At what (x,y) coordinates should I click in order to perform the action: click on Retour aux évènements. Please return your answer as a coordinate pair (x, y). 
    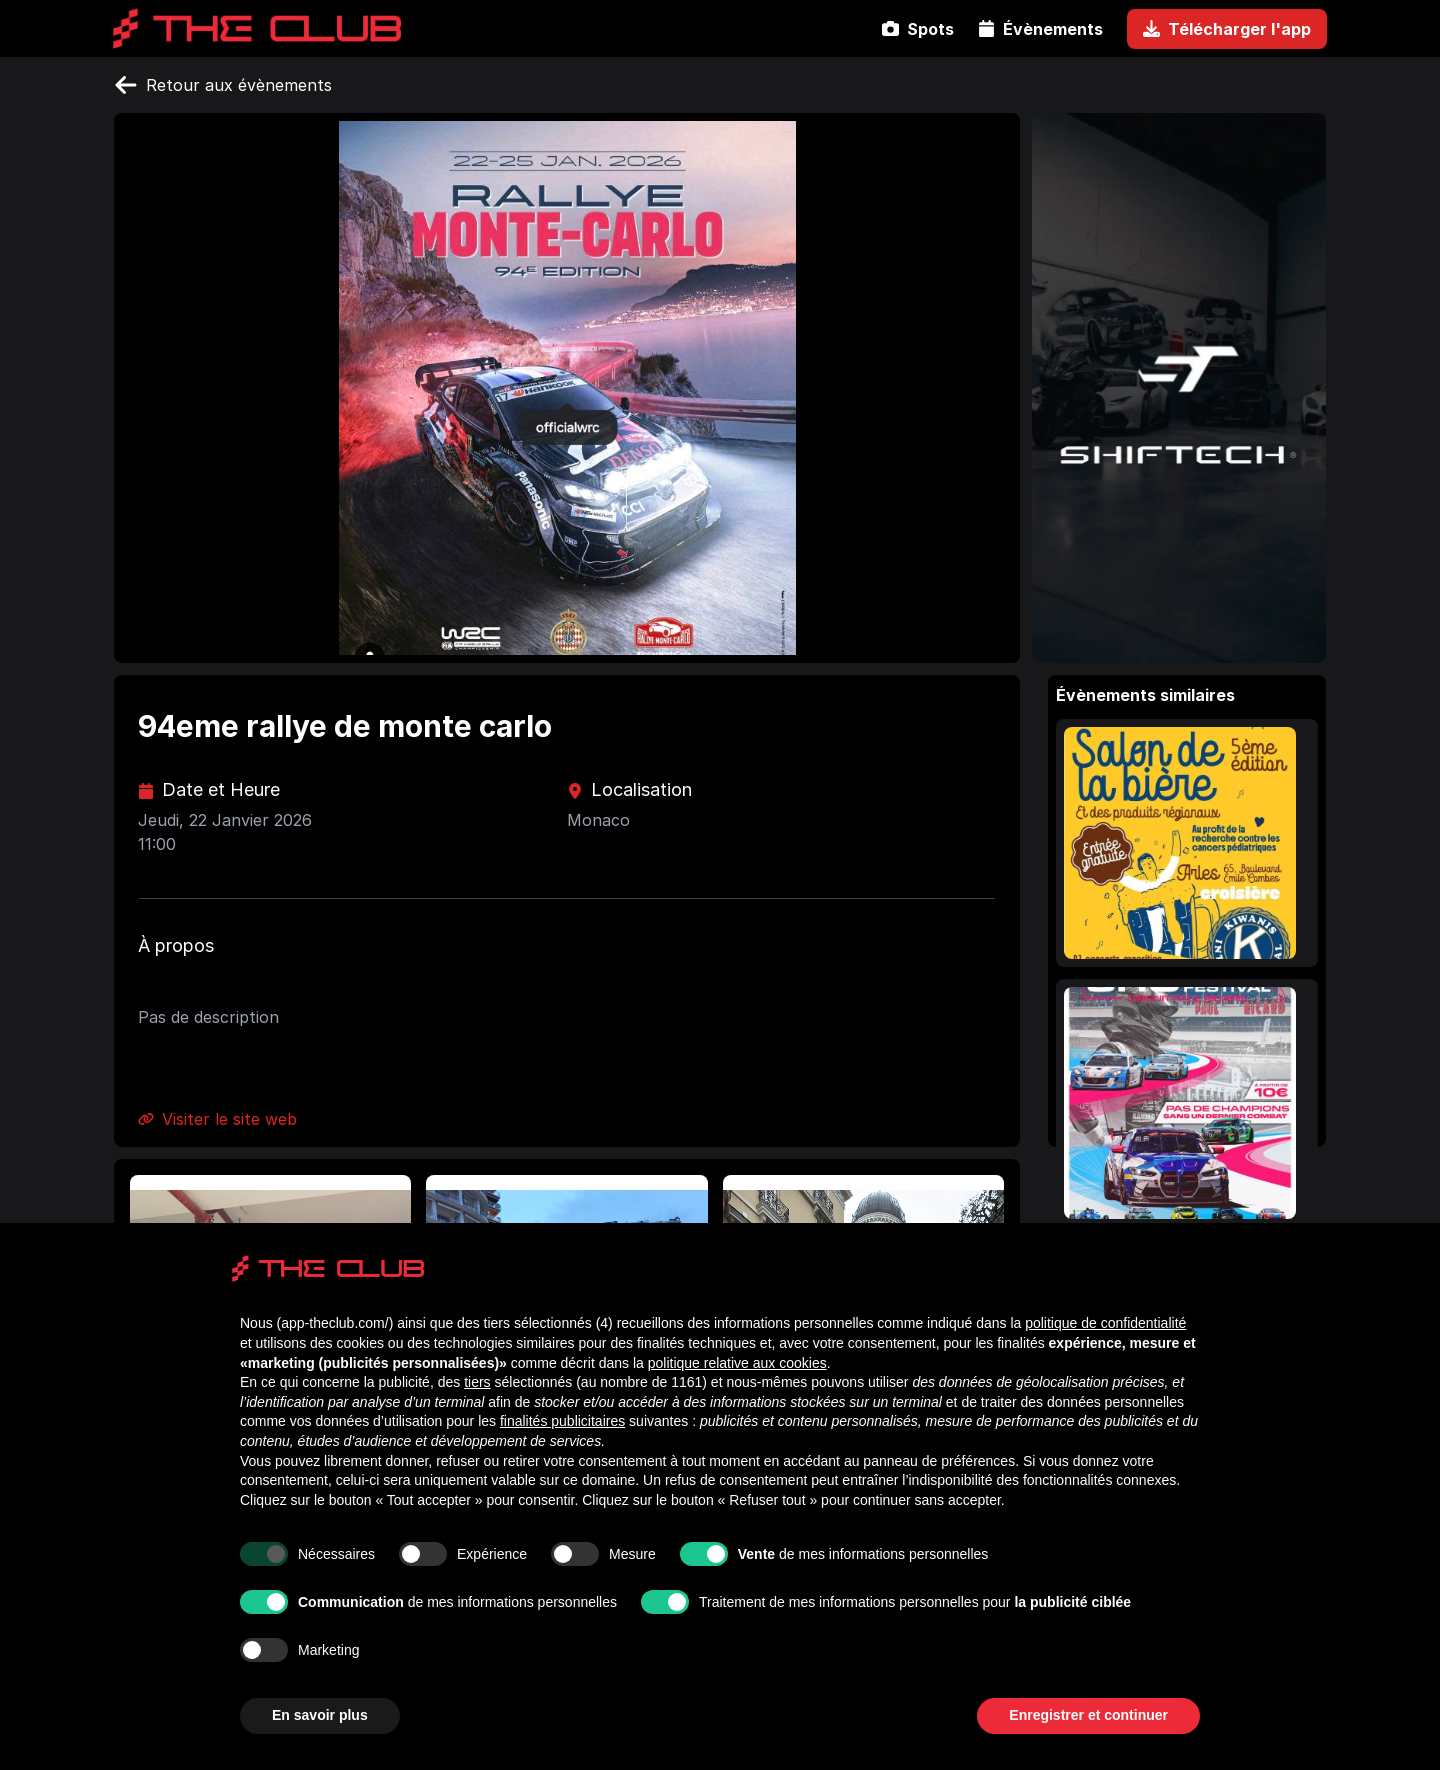
    Looking at the image, I should click on (223, 85).